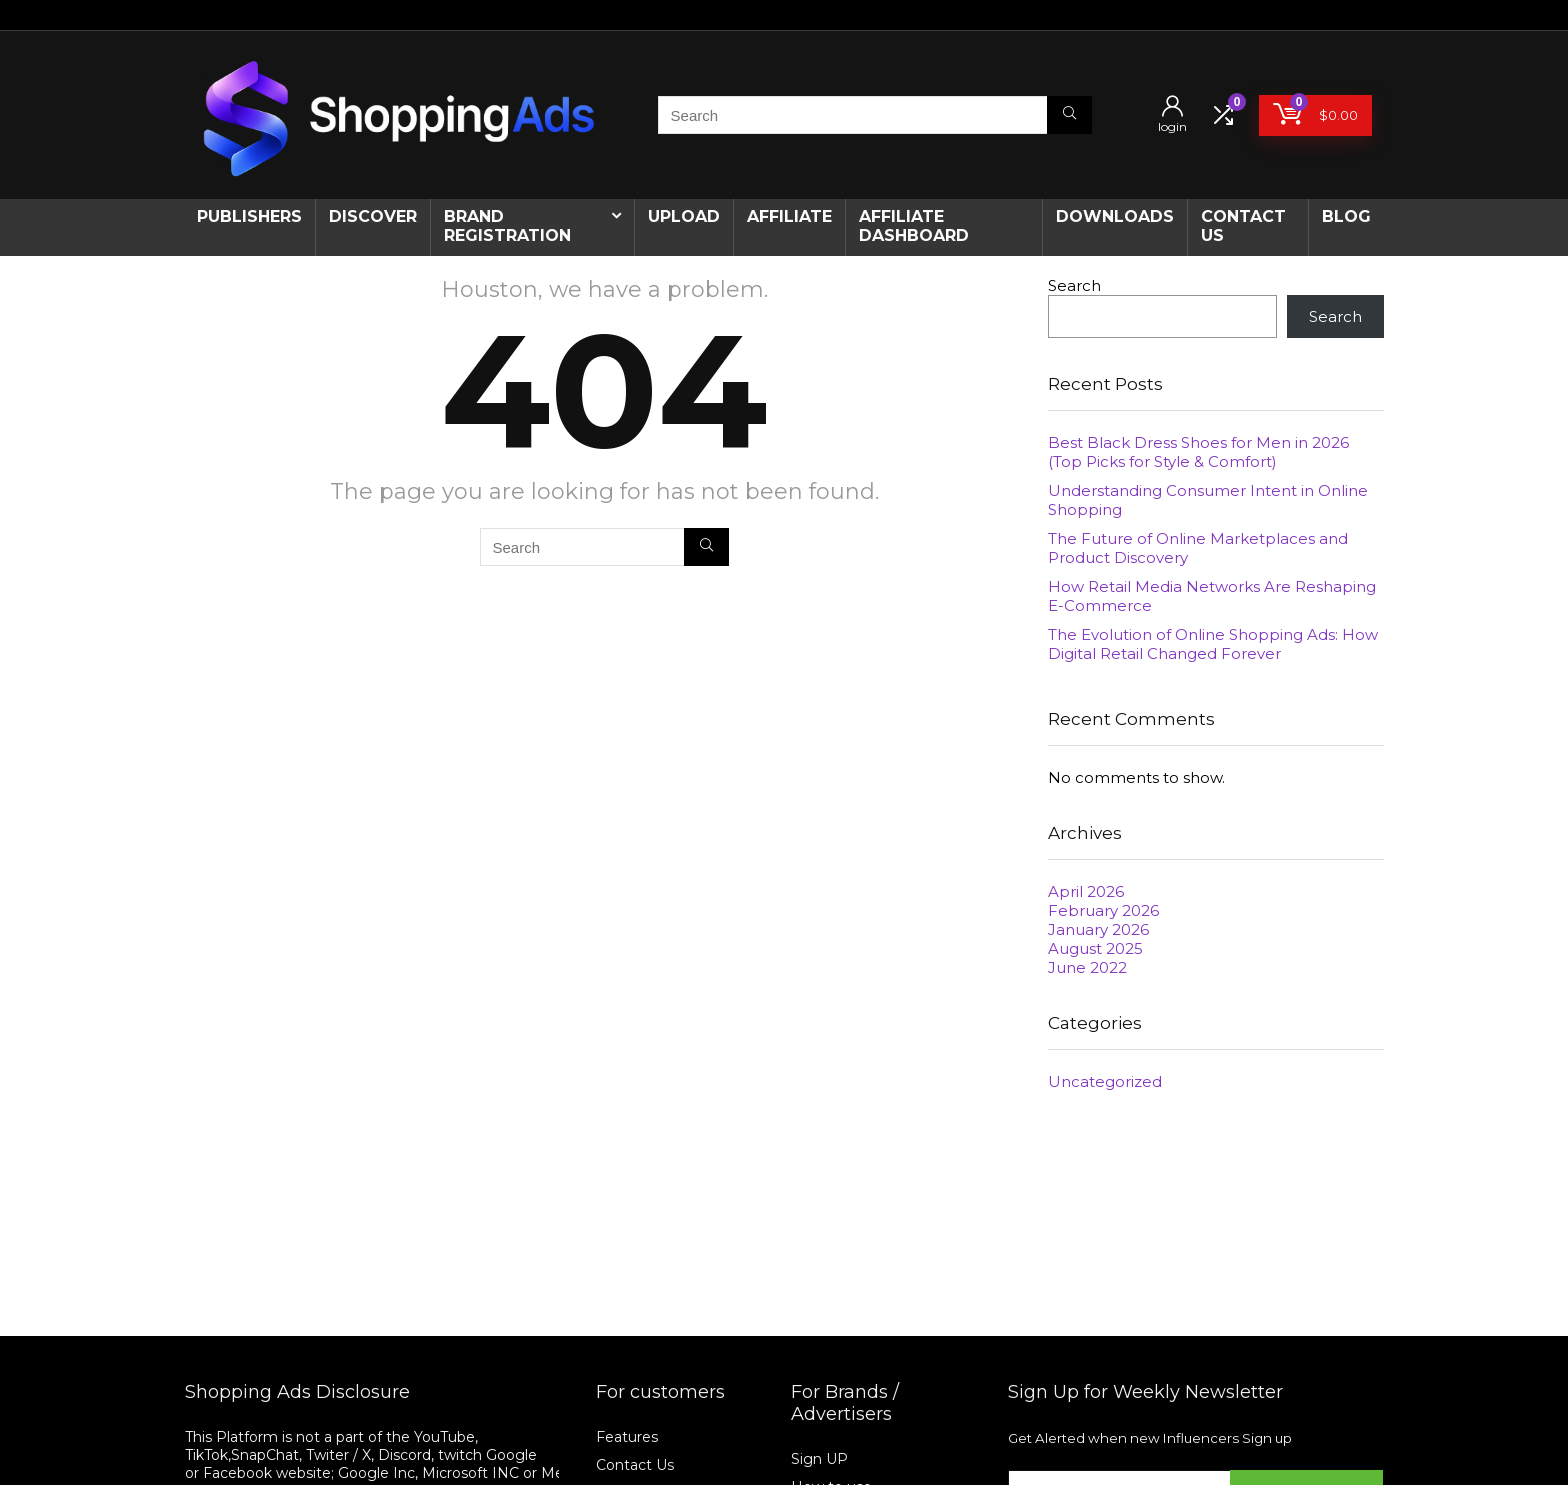 This screenshot has height=1485, width=1568. I want to click on Publishers, so click(249, 216).